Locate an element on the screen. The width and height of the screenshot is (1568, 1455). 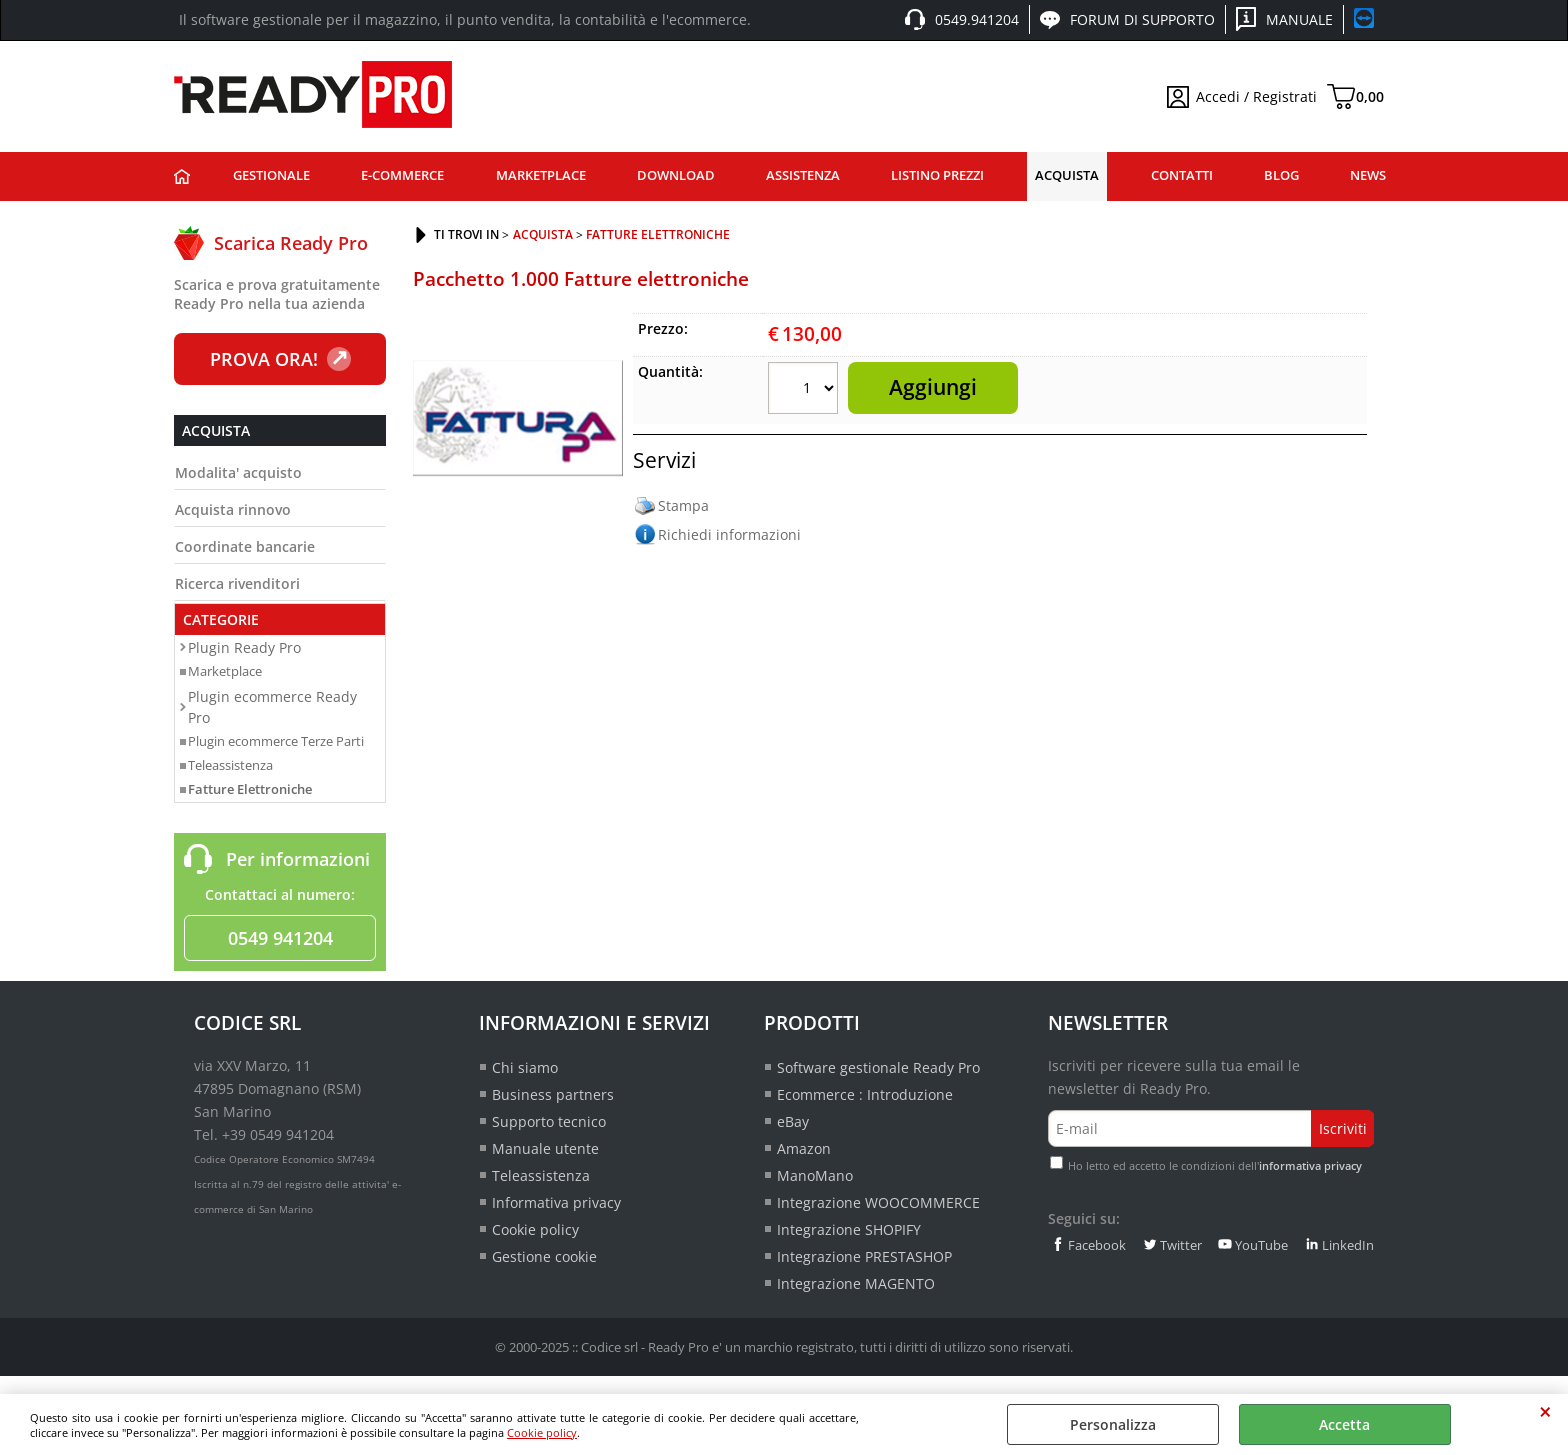
Forum di supporto is located at coordinates (1142, 19).